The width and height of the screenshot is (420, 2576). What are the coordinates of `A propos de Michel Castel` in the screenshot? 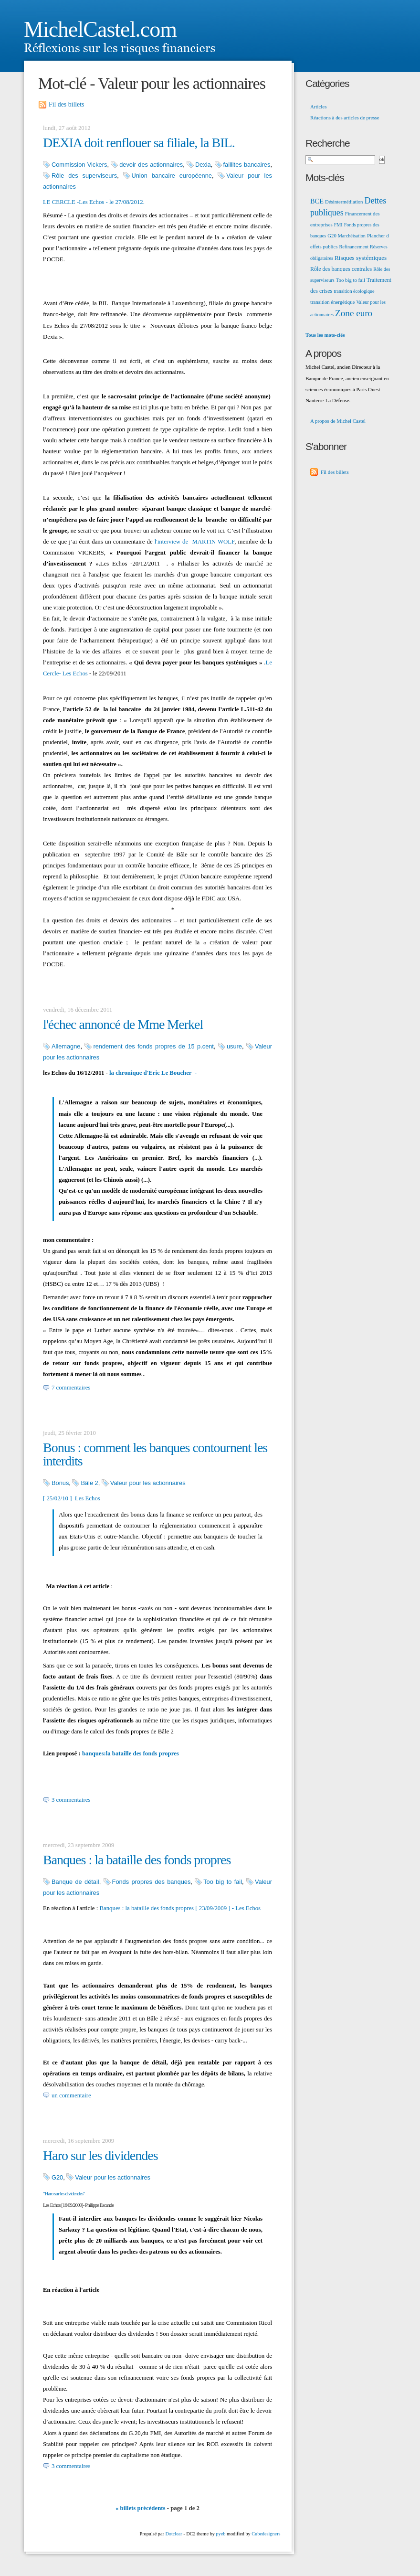 It's located at (338, 421).